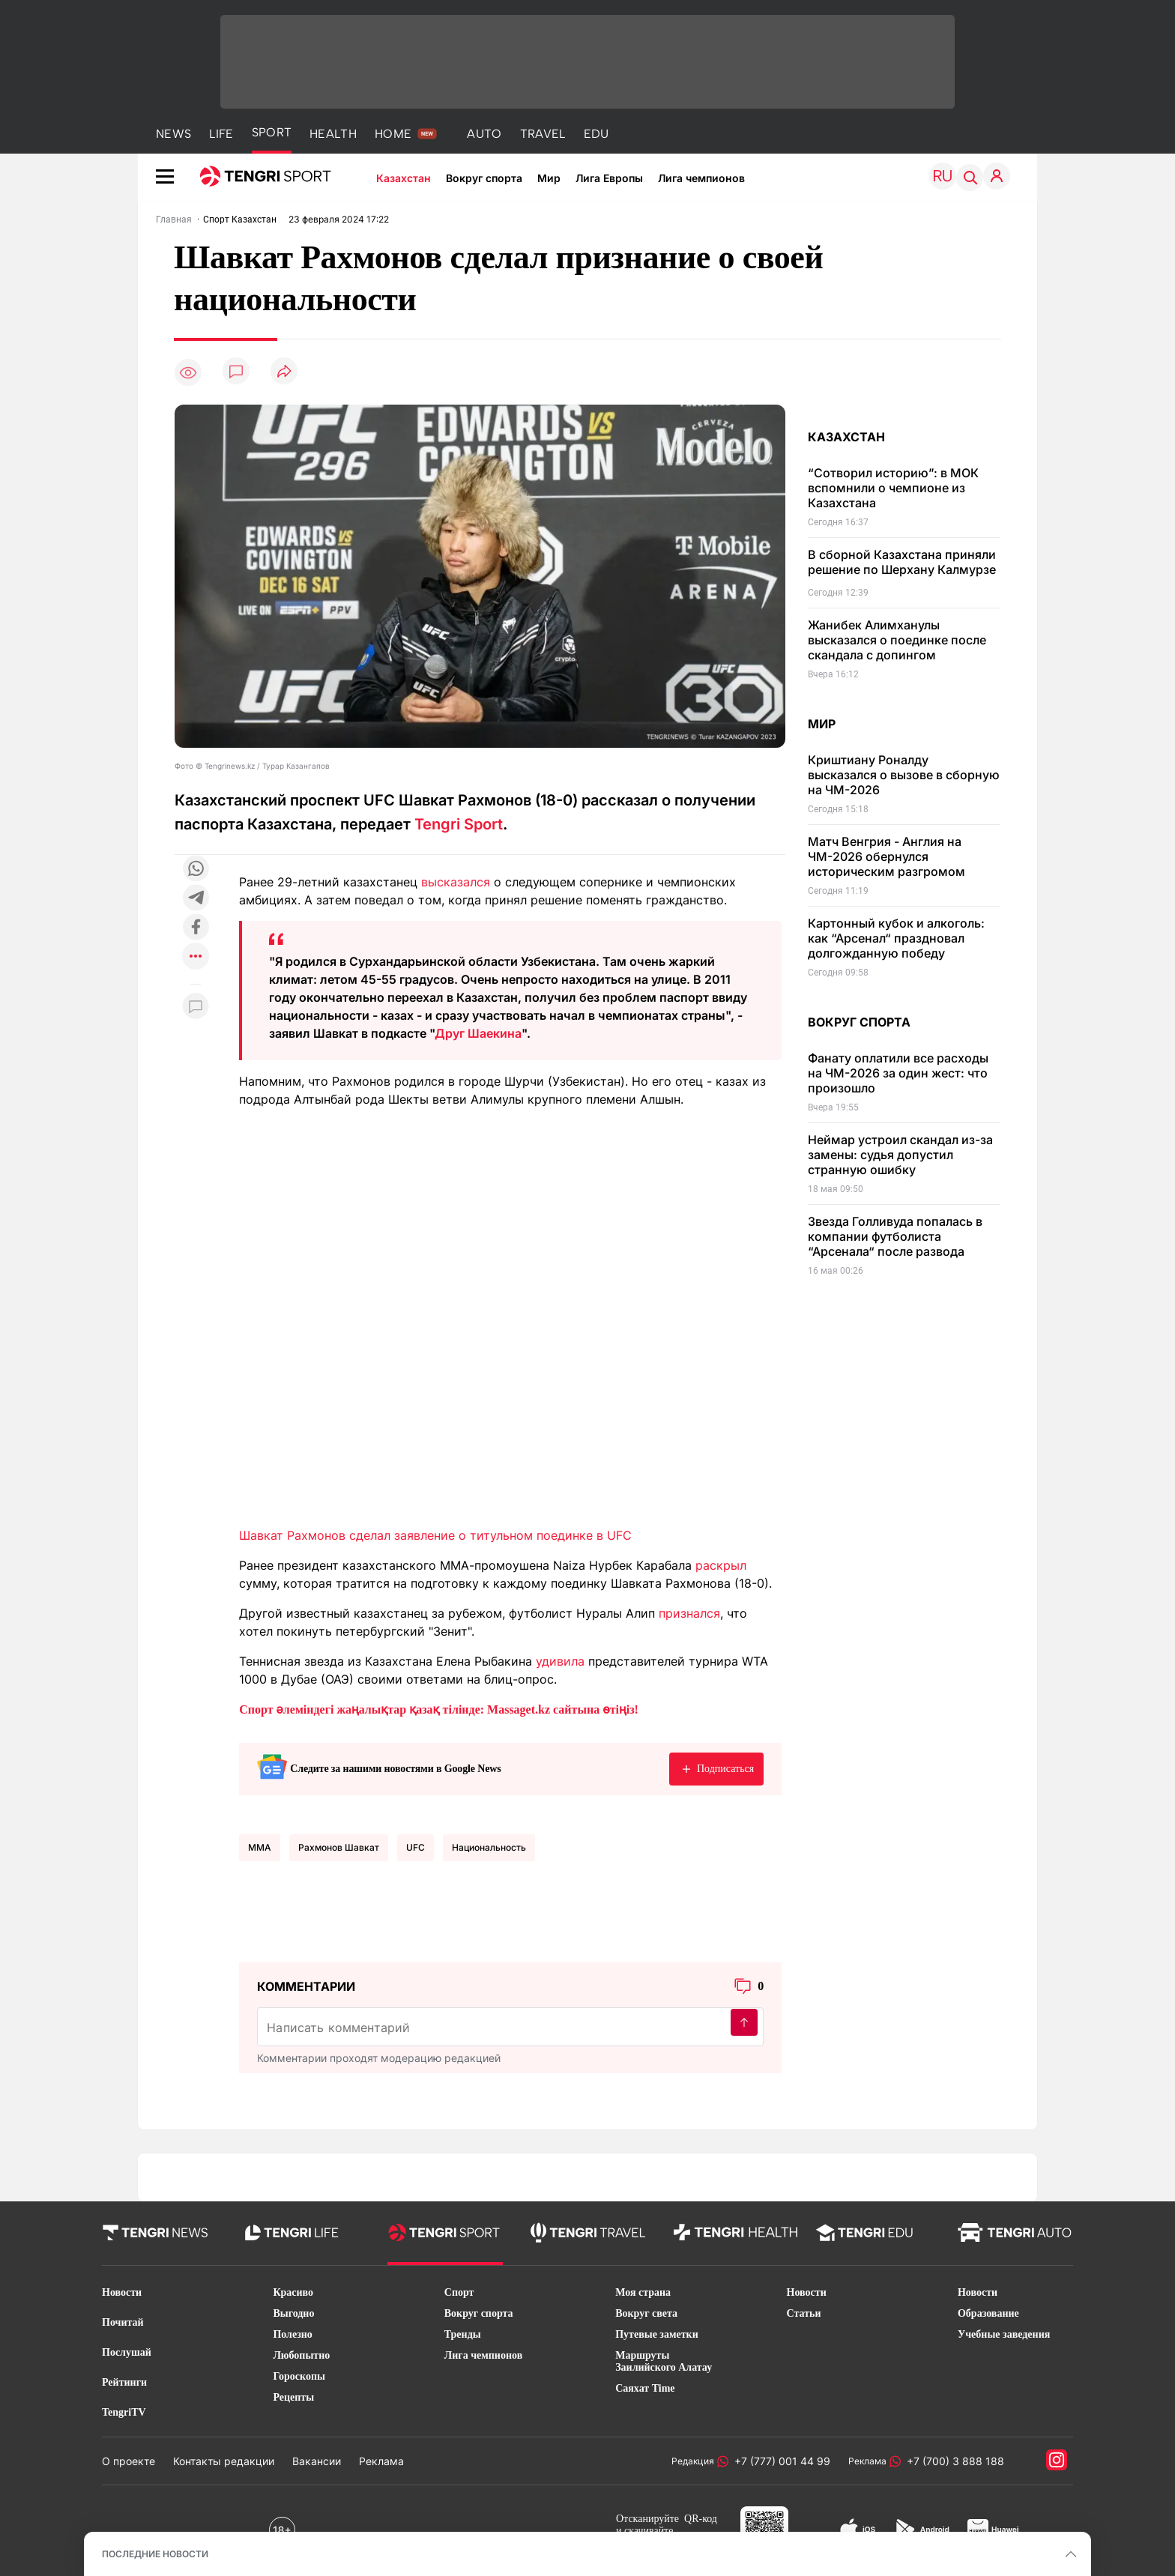 Image resolution: width=1175 pixels, height=2576 pixels. Describe the element at coordinates (221, 134) in the screenshot. I see `LIFE` at that location.